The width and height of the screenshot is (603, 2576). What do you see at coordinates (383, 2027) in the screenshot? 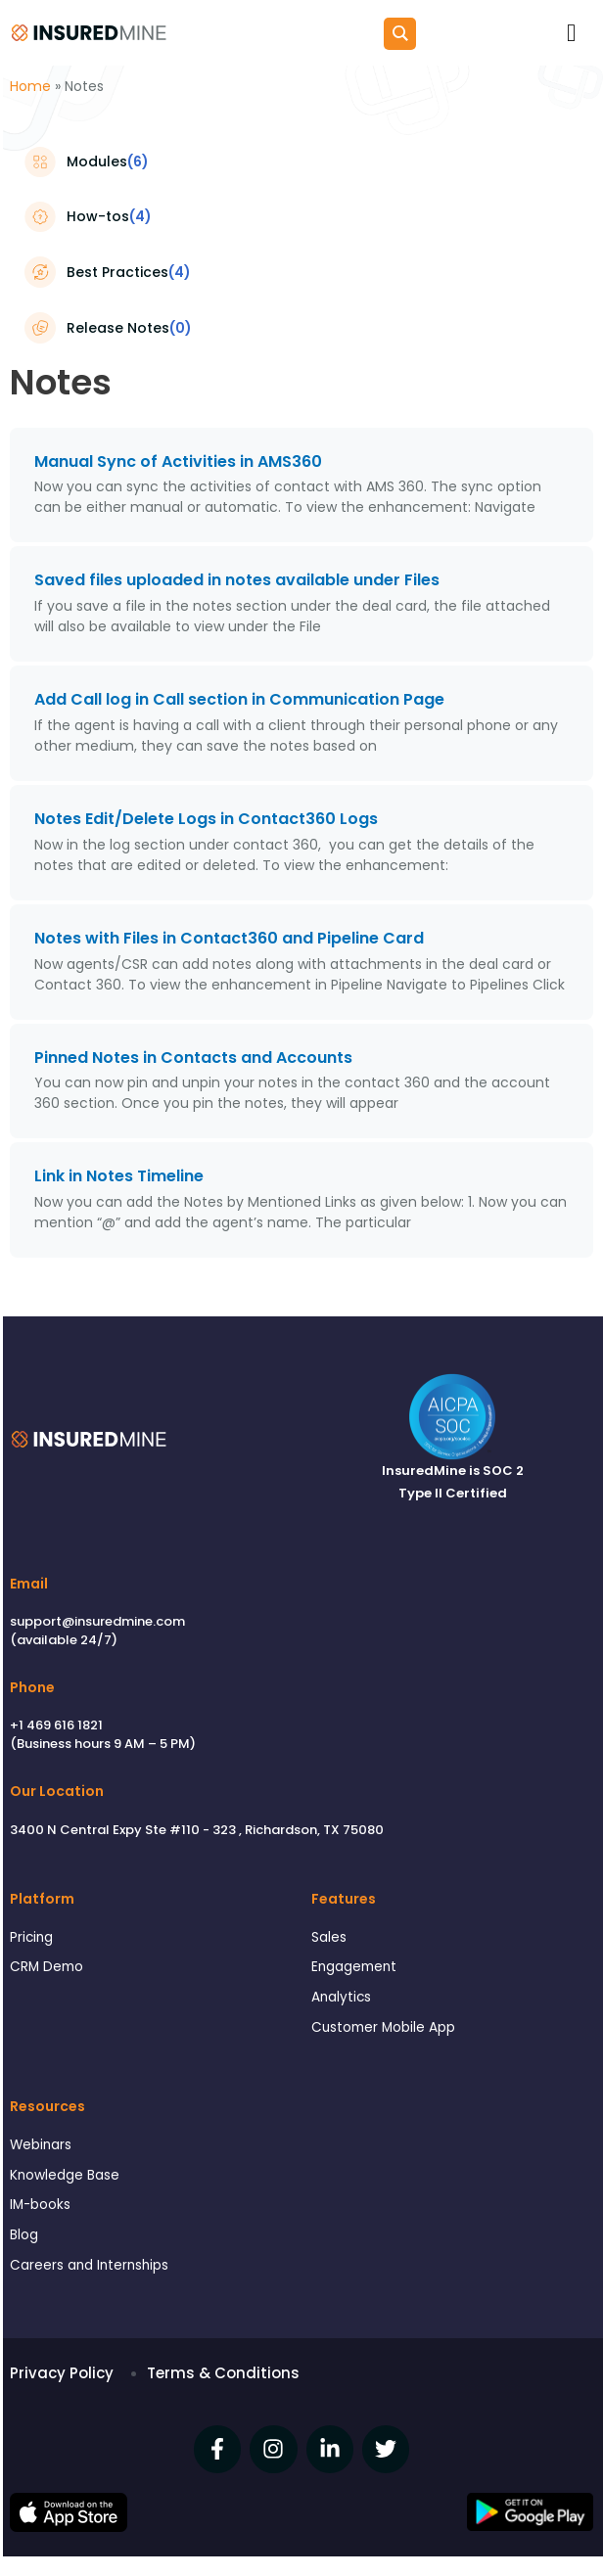
I see `Customer Mobile App` at bounding box center [383, 2027].